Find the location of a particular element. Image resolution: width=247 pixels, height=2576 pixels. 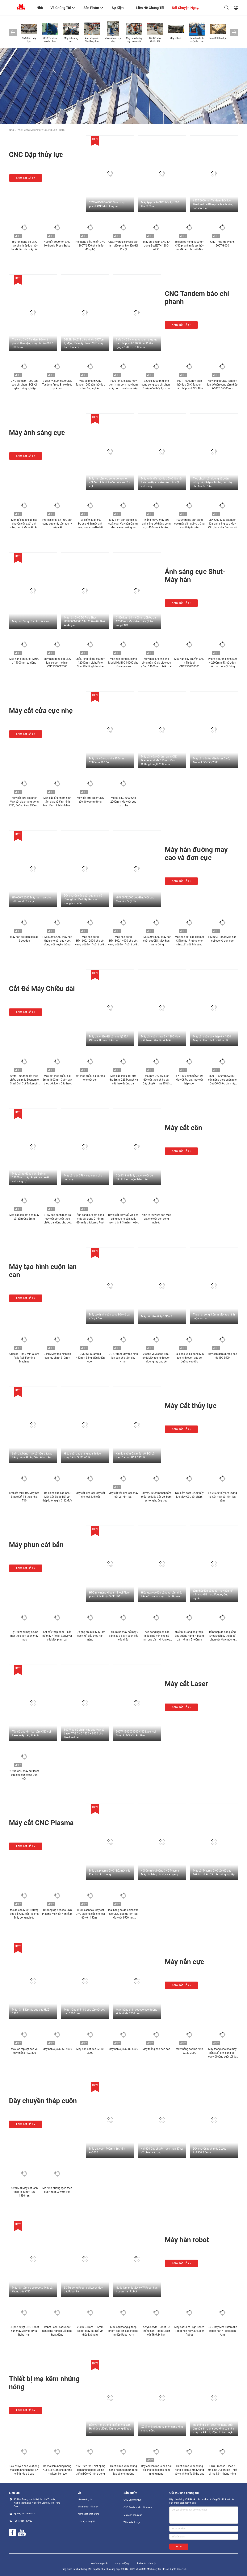

Máy cắt côn is located at coordinates (183, 1128).